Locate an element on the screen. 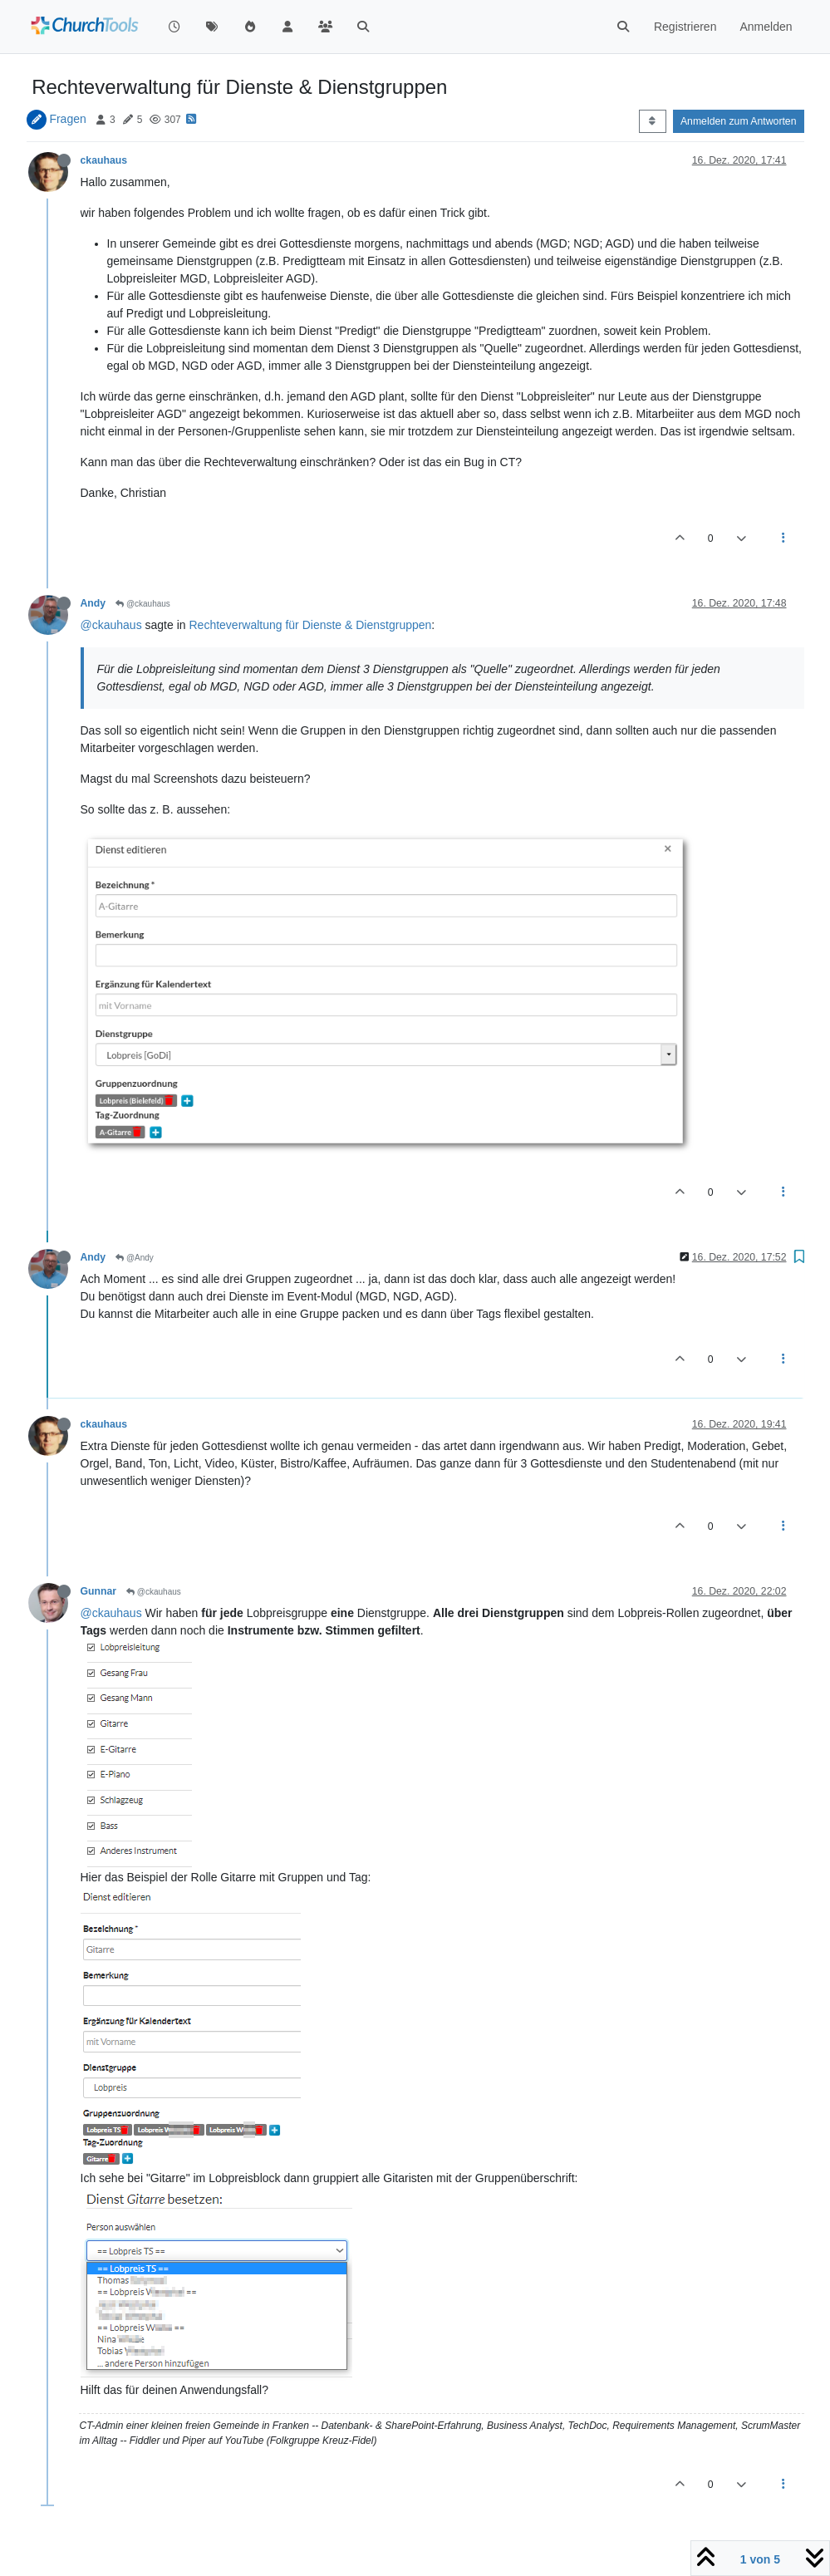 The width and height of the screenshot is (830, 2576). @ckauhaus is located at coordinates (142, 603).